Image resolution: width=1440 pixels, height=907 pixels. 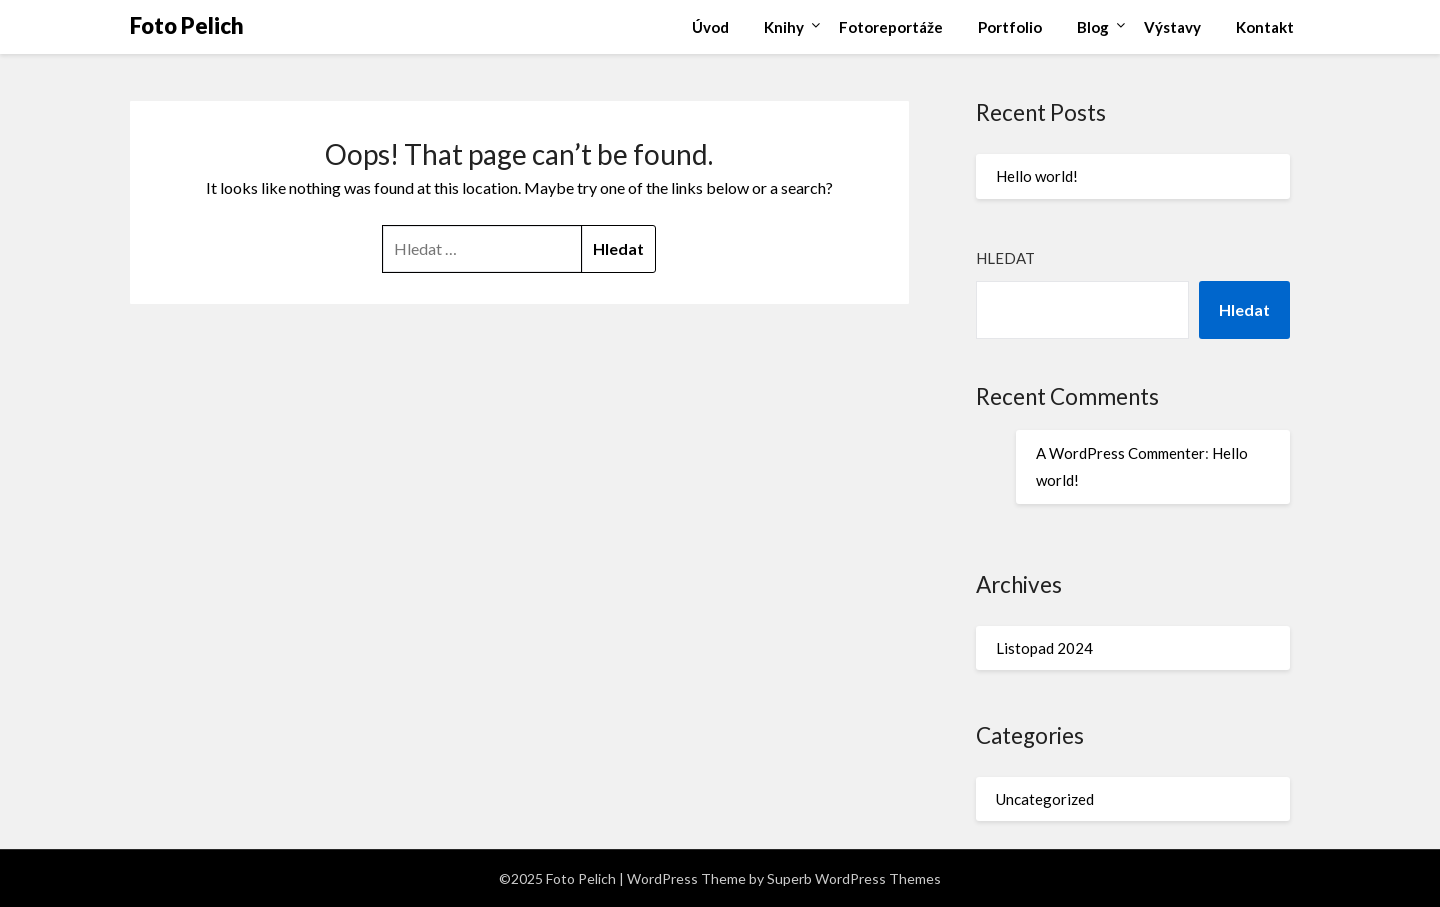 I want to click on Listopad 2024, so click(x=1044, y=648).